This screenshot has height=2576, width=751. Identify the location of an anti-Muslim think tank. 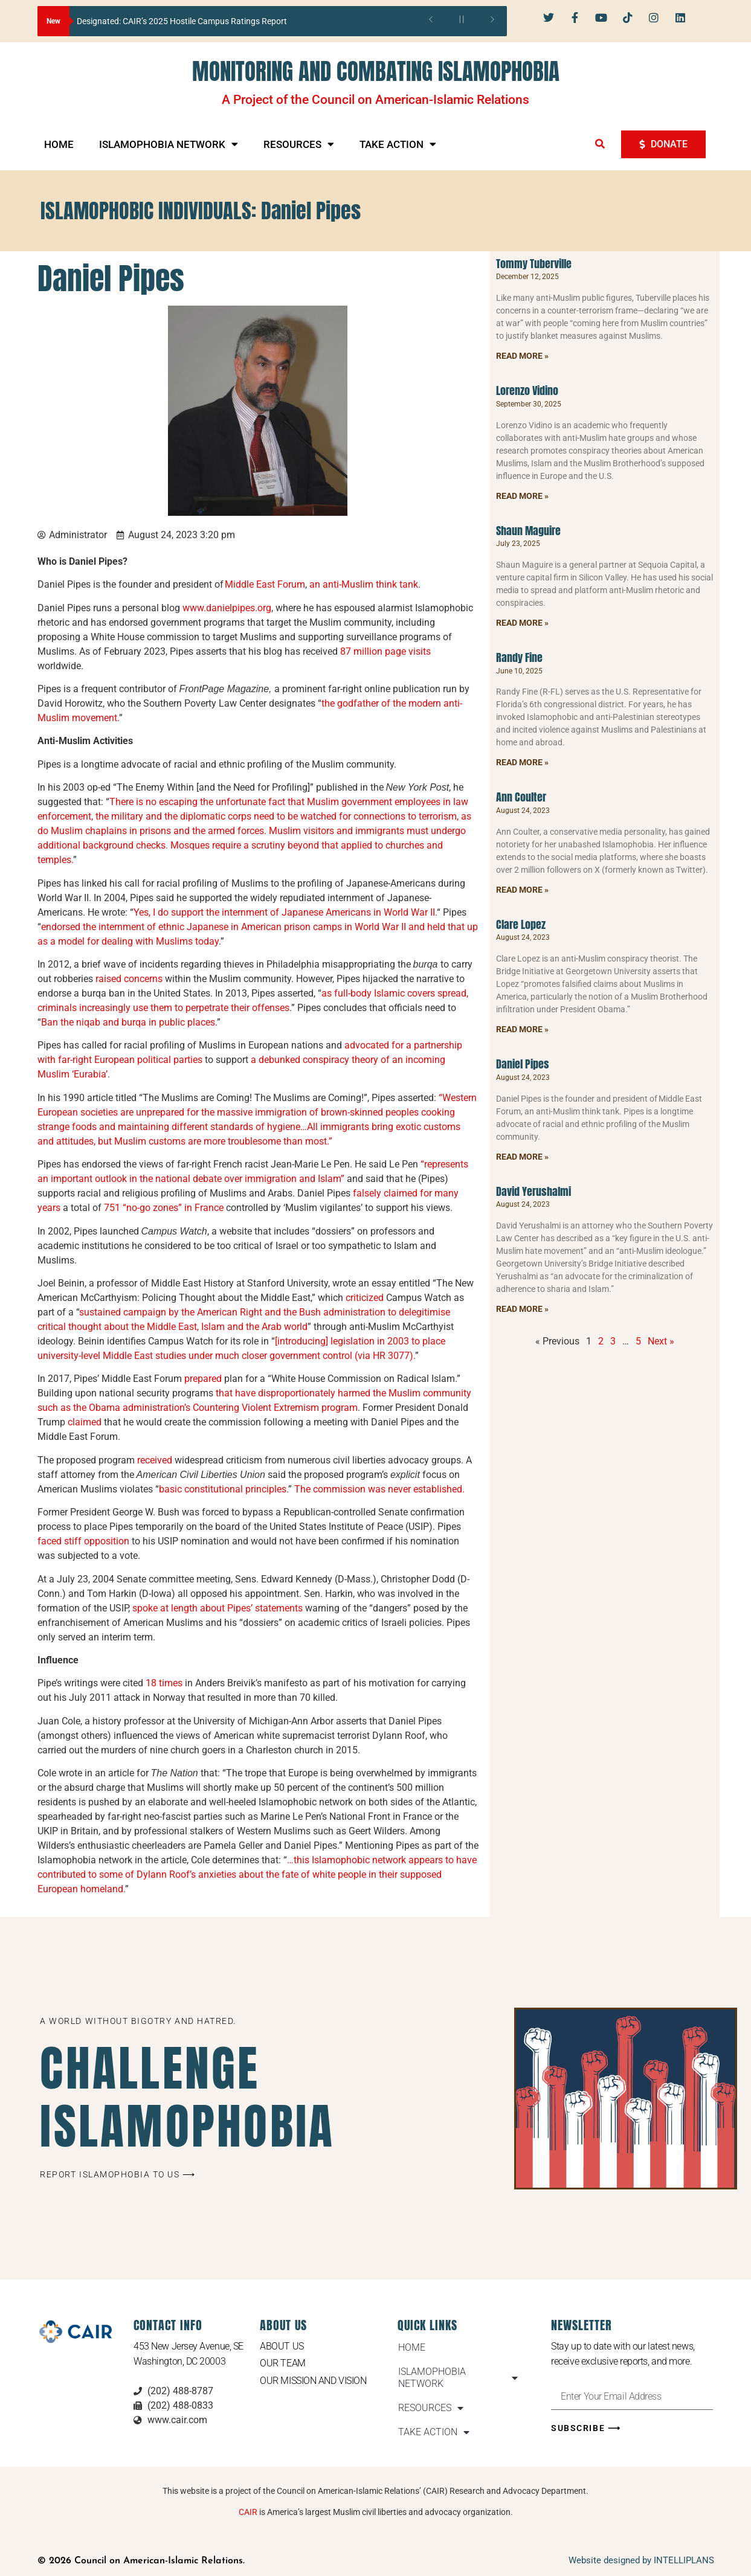
(363, 584).